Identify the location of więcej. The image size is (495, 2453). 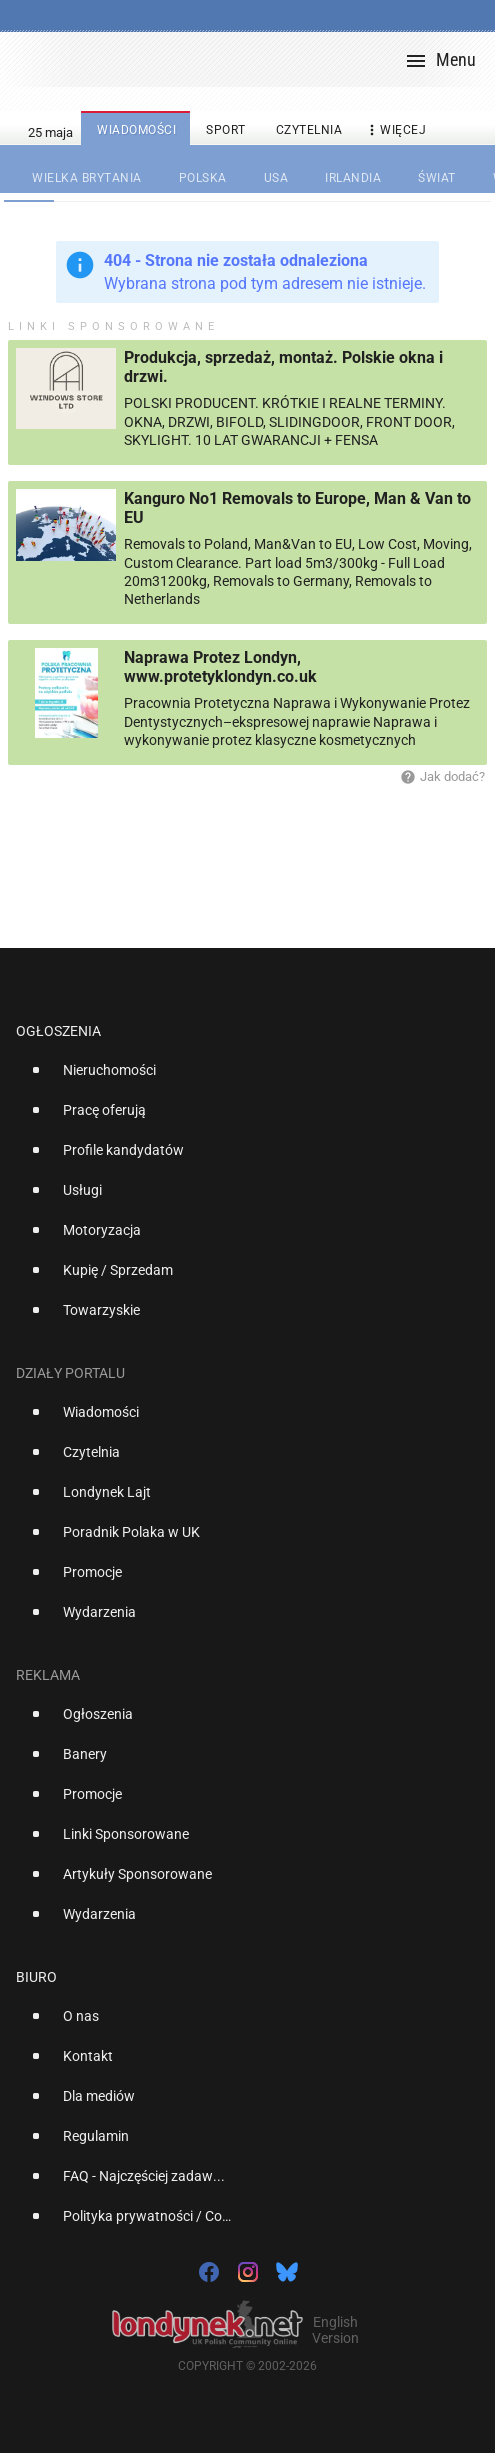
(395, 130).